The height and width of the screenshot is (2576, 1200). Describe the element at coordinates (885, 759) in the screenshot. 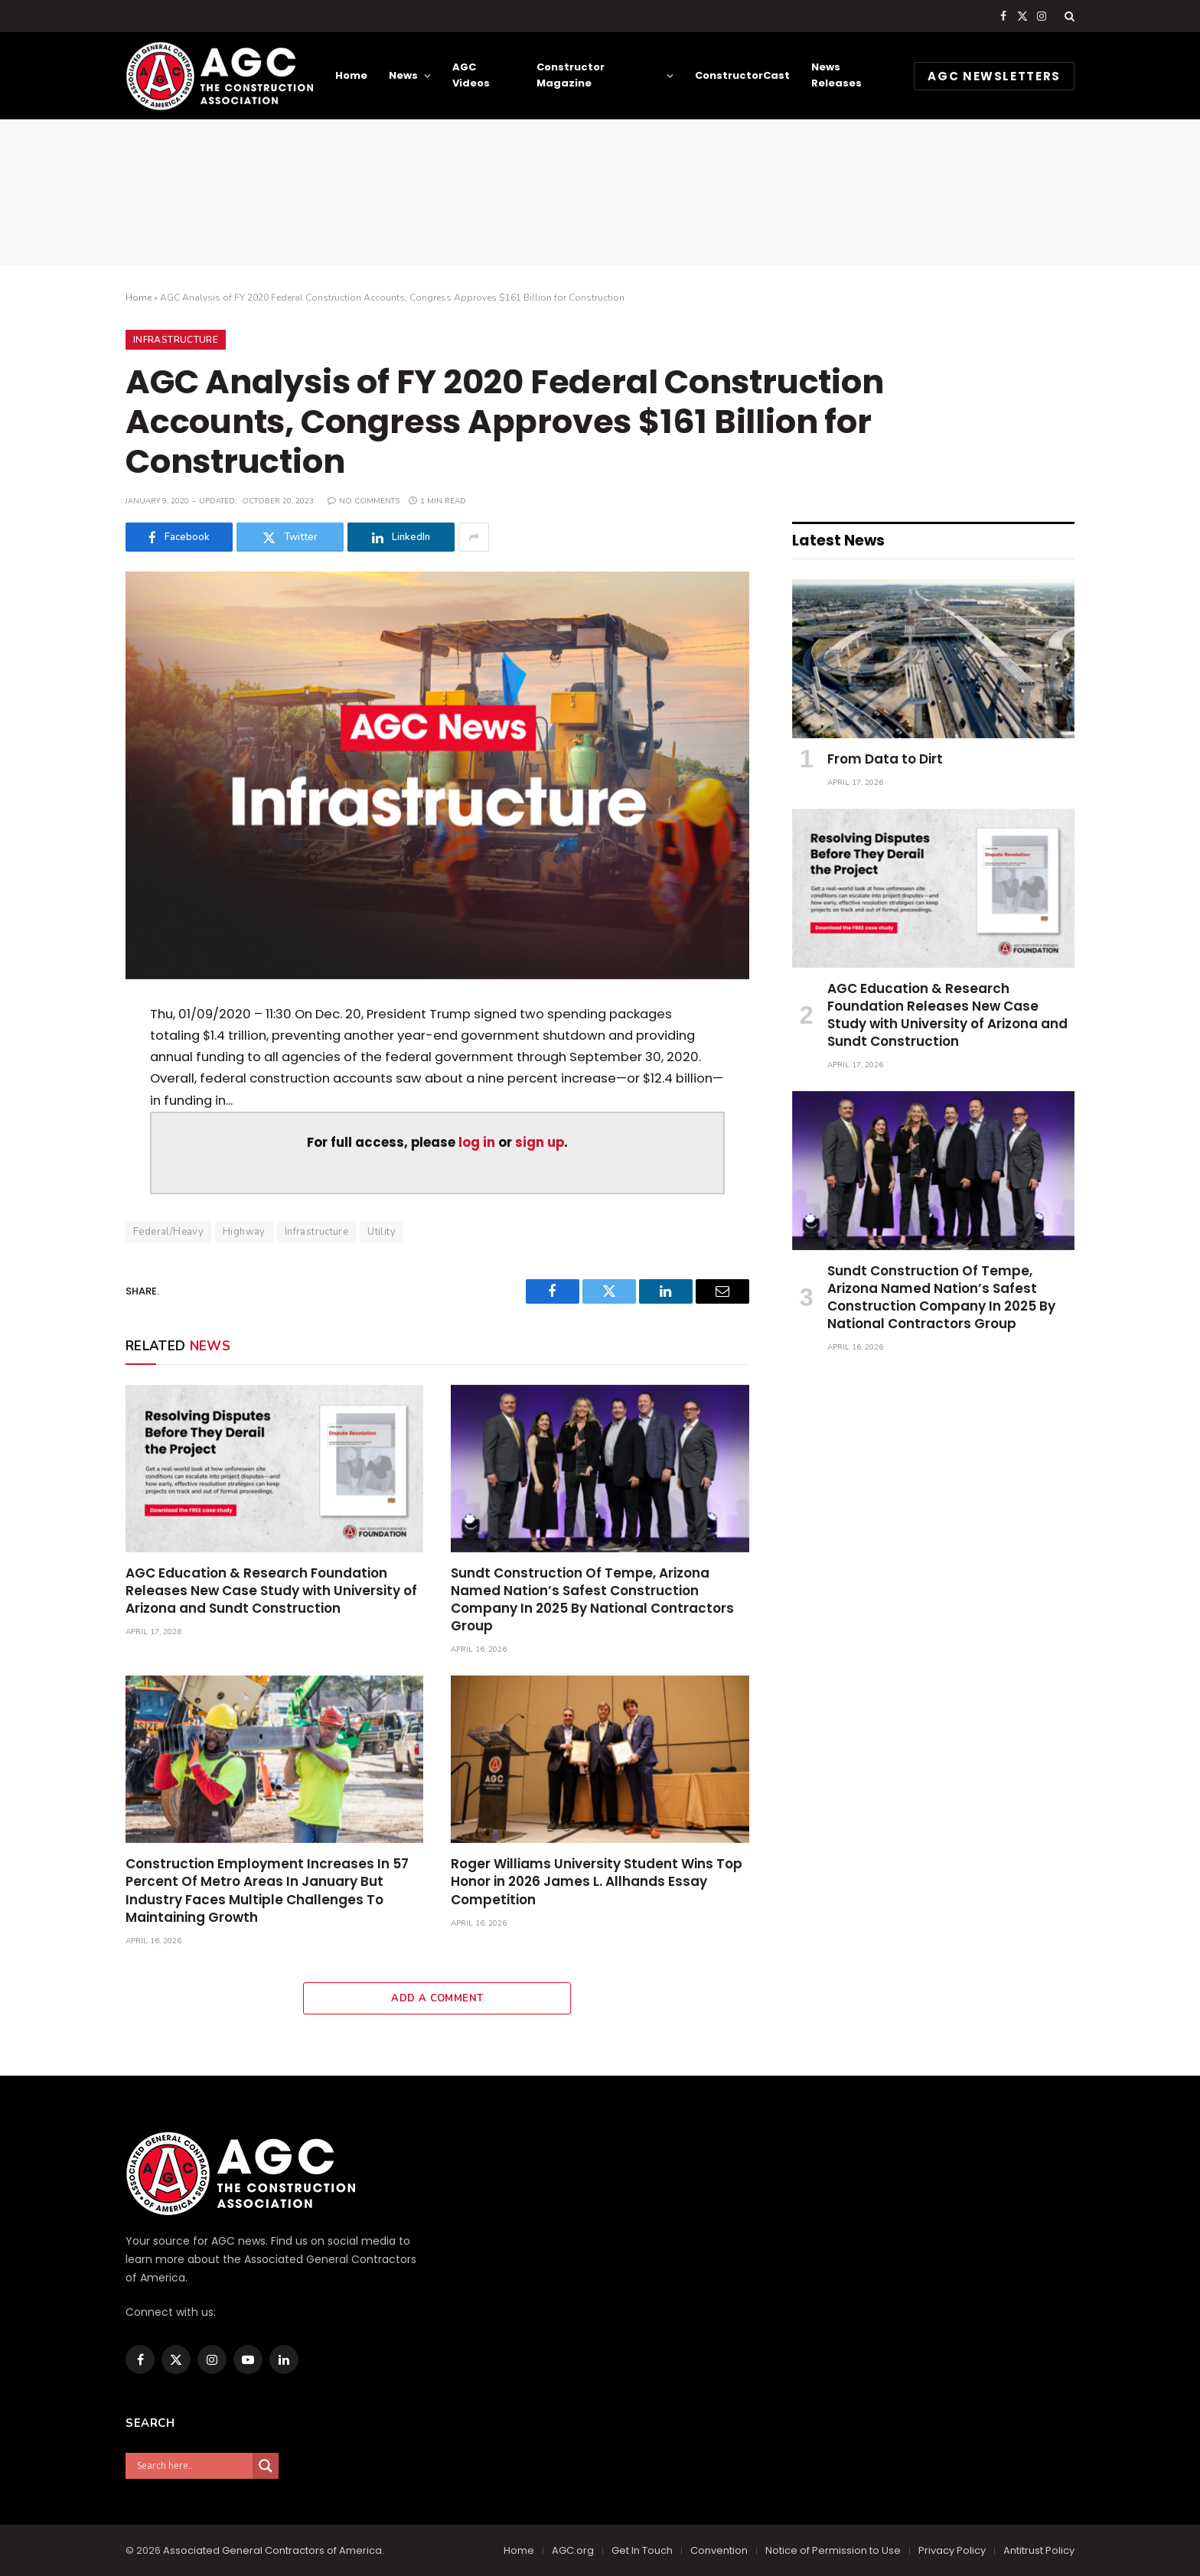

I see `From Data to Dirt` at that location.